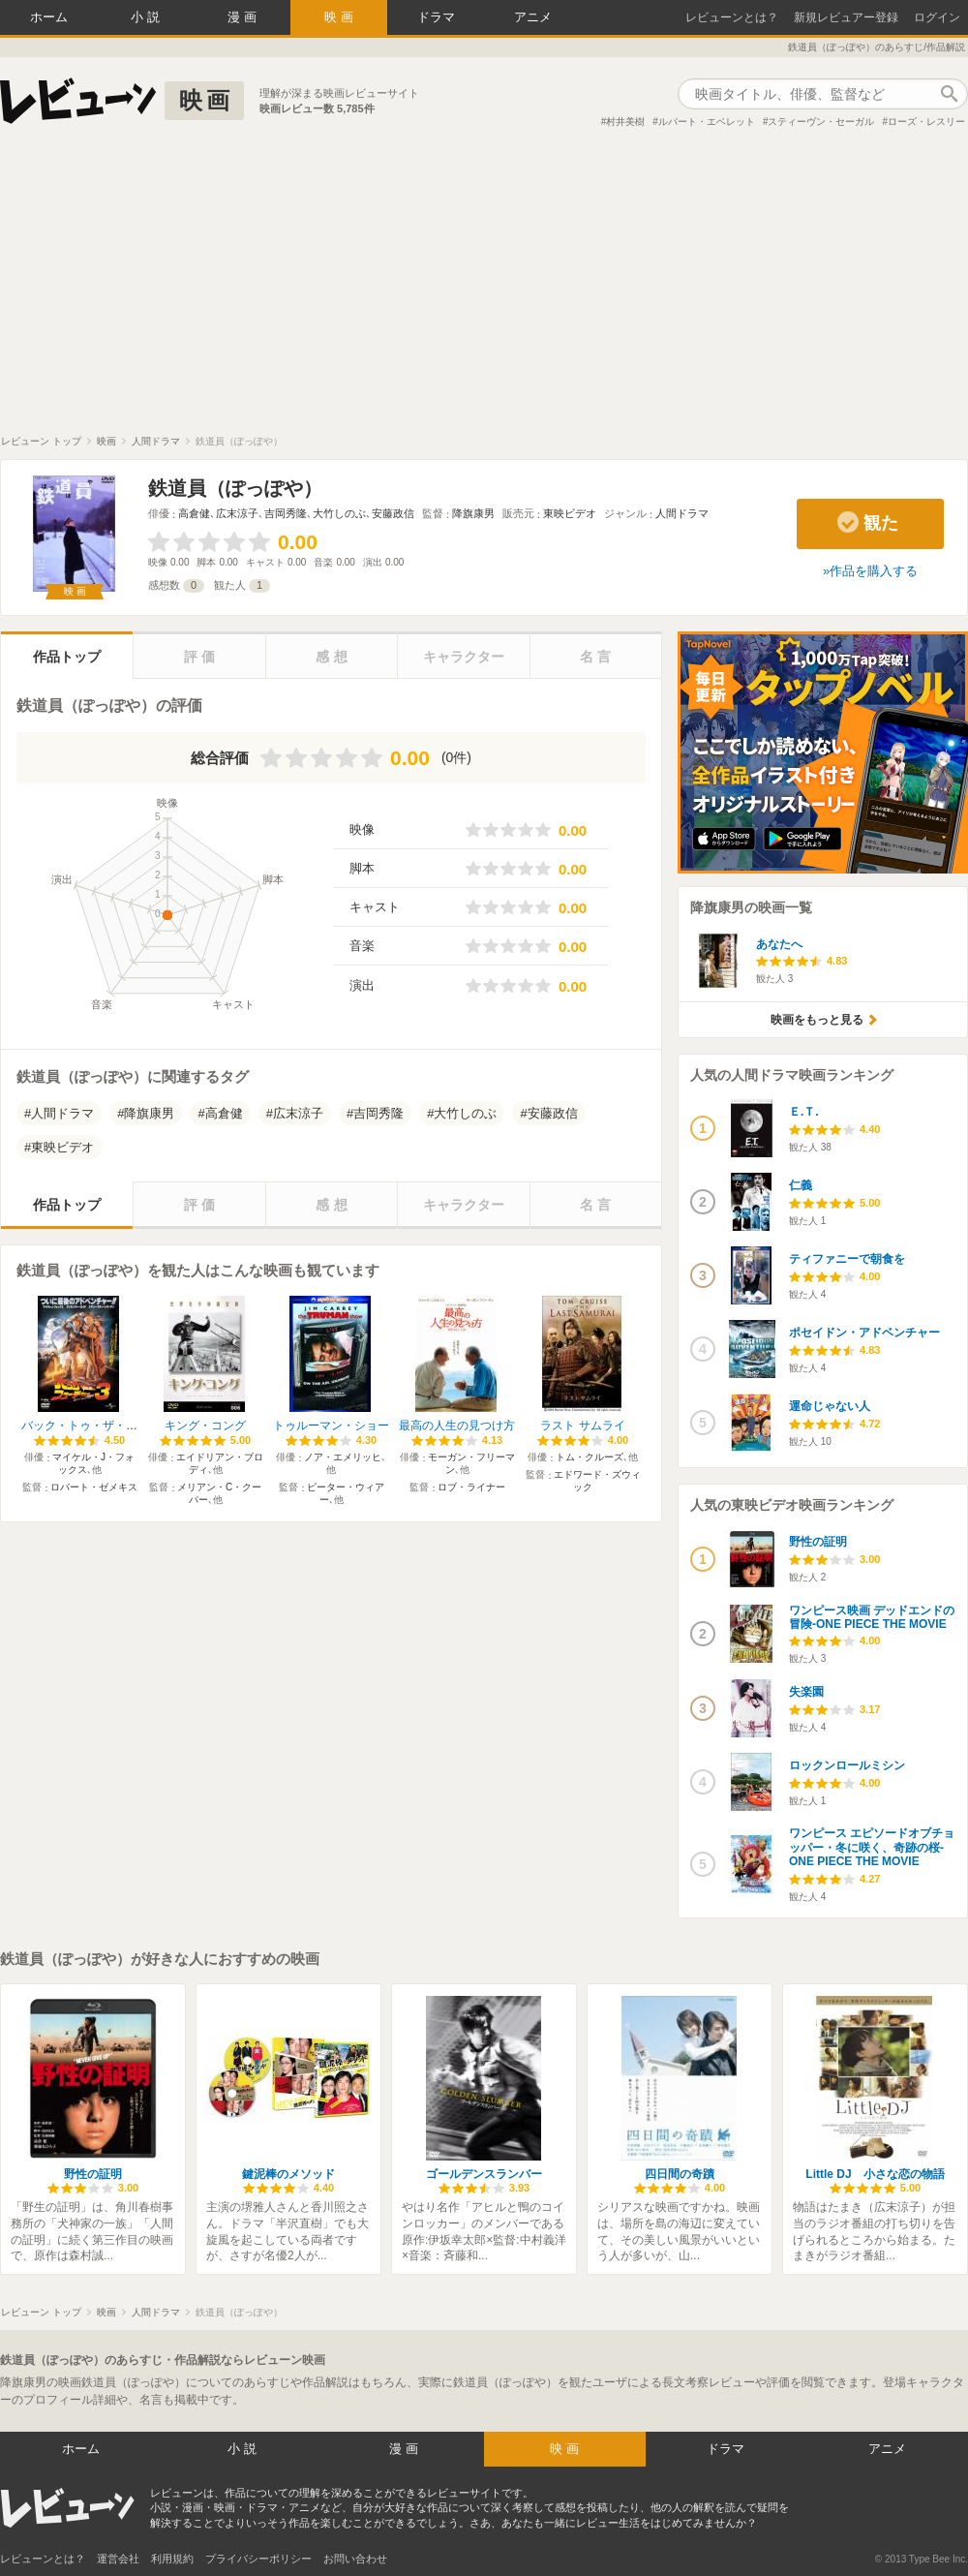  Describe the element at coordinates (118, 2558) in the screenshot. I see `運営会社` at that location.